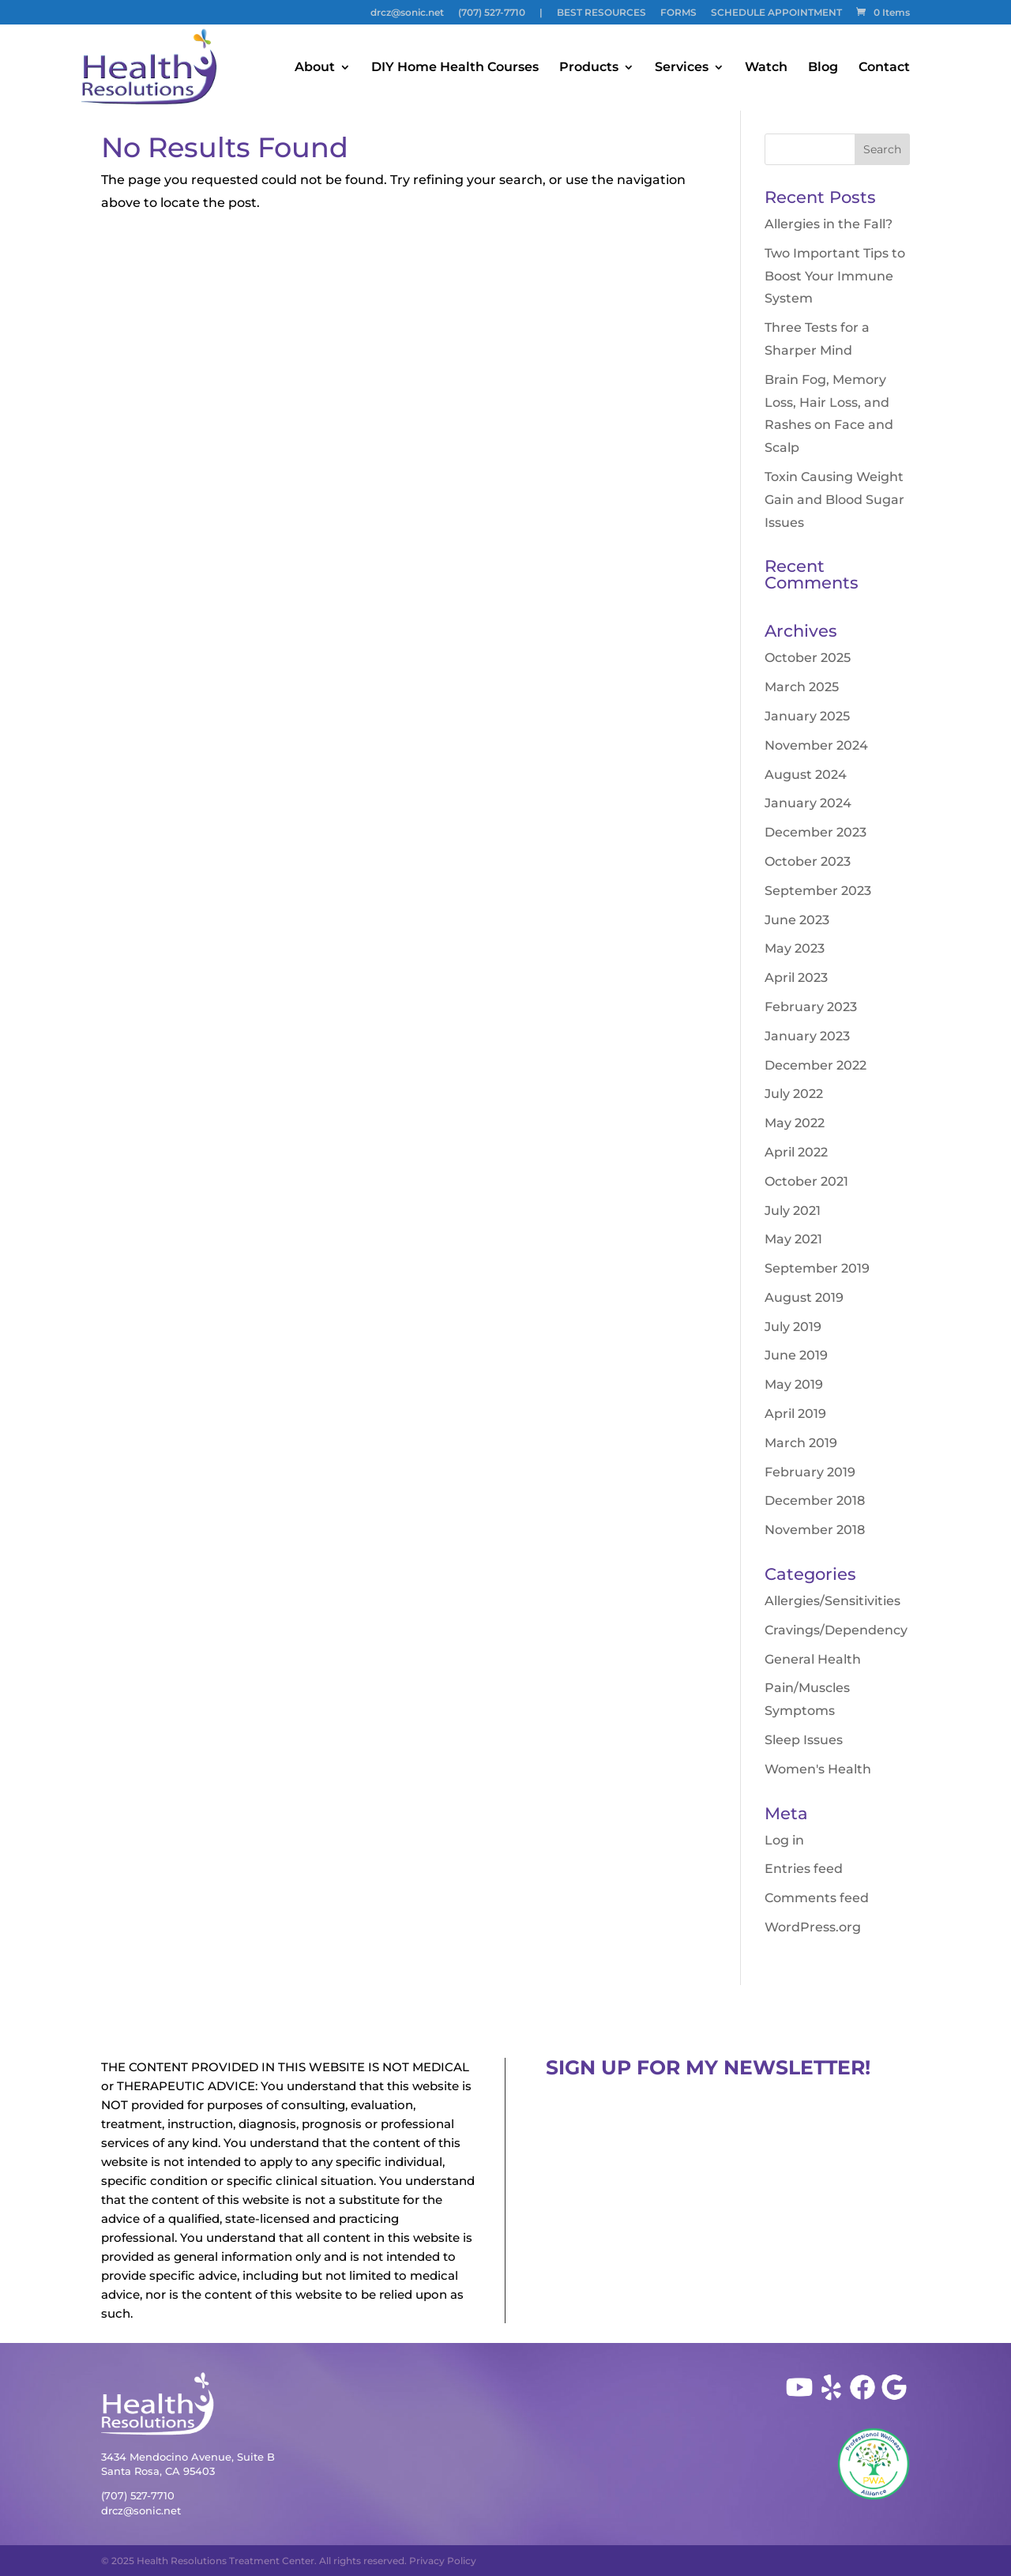  I want to click on February 2019, so click(810, 1472).